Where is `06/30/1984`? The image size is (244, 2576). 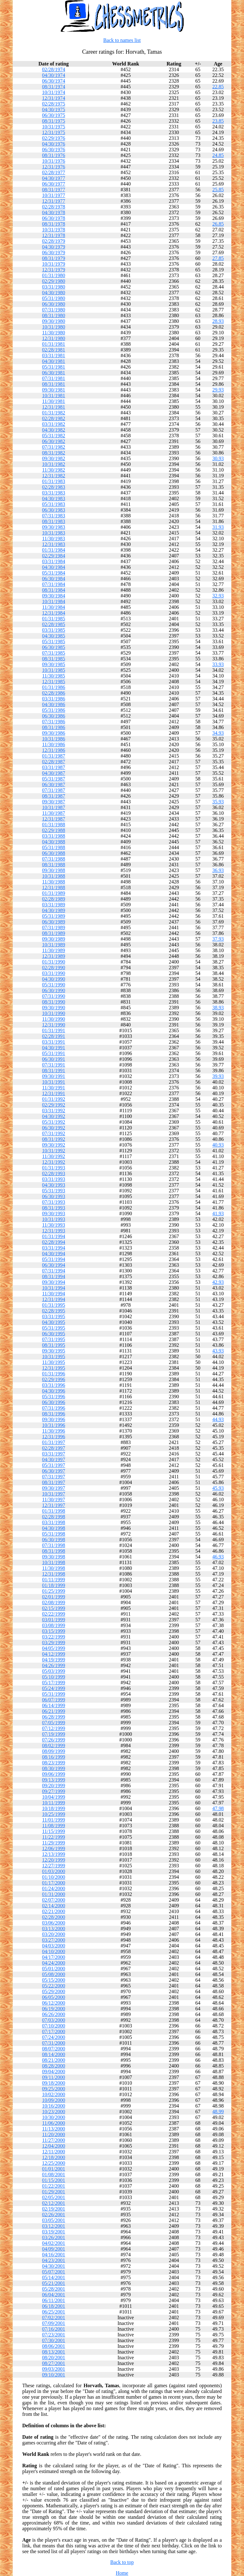 06/30/1984 is located at coordinates (53, 578).